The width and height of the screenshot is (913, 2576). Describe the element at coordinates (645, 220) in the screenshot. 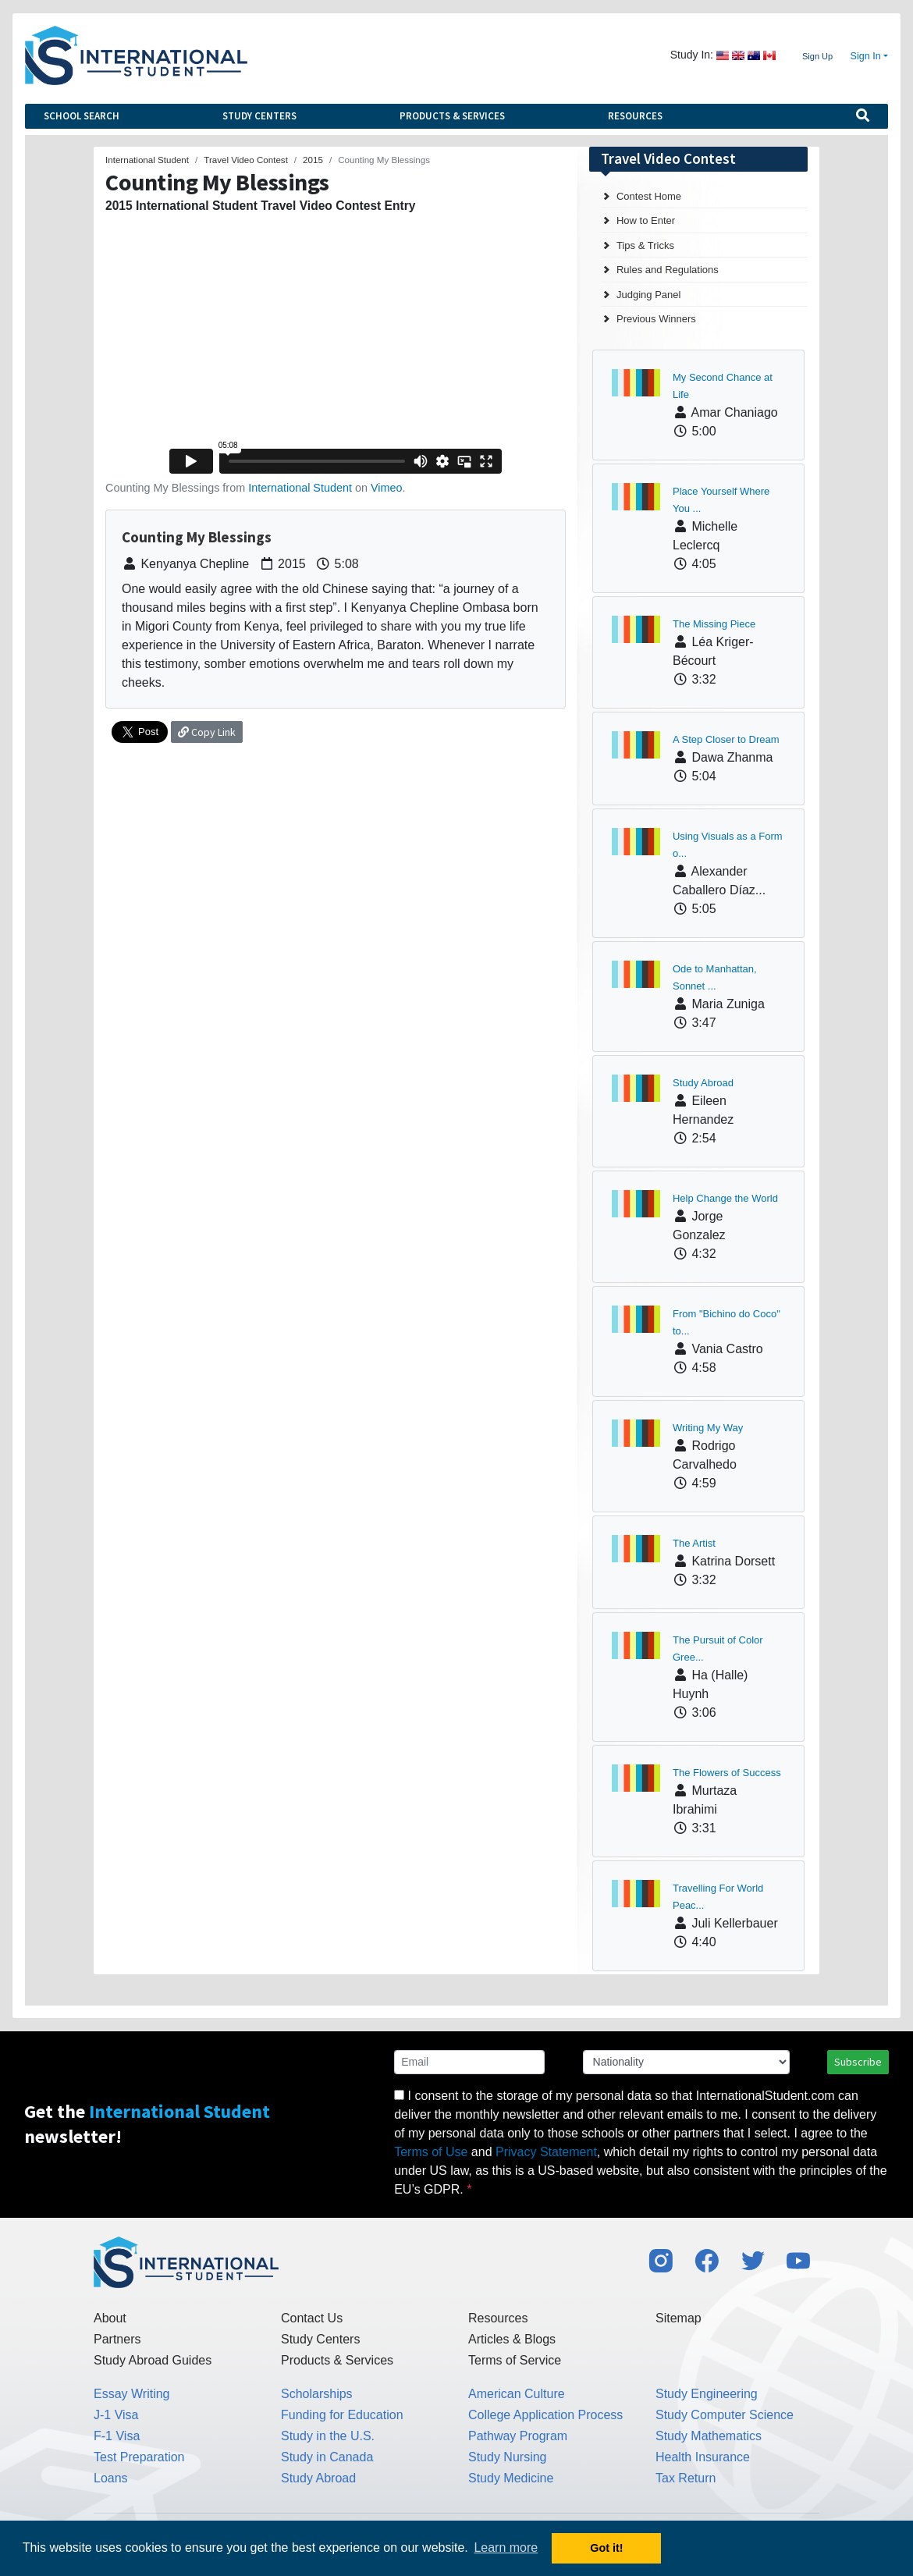

I see `How to Enter` at that location.